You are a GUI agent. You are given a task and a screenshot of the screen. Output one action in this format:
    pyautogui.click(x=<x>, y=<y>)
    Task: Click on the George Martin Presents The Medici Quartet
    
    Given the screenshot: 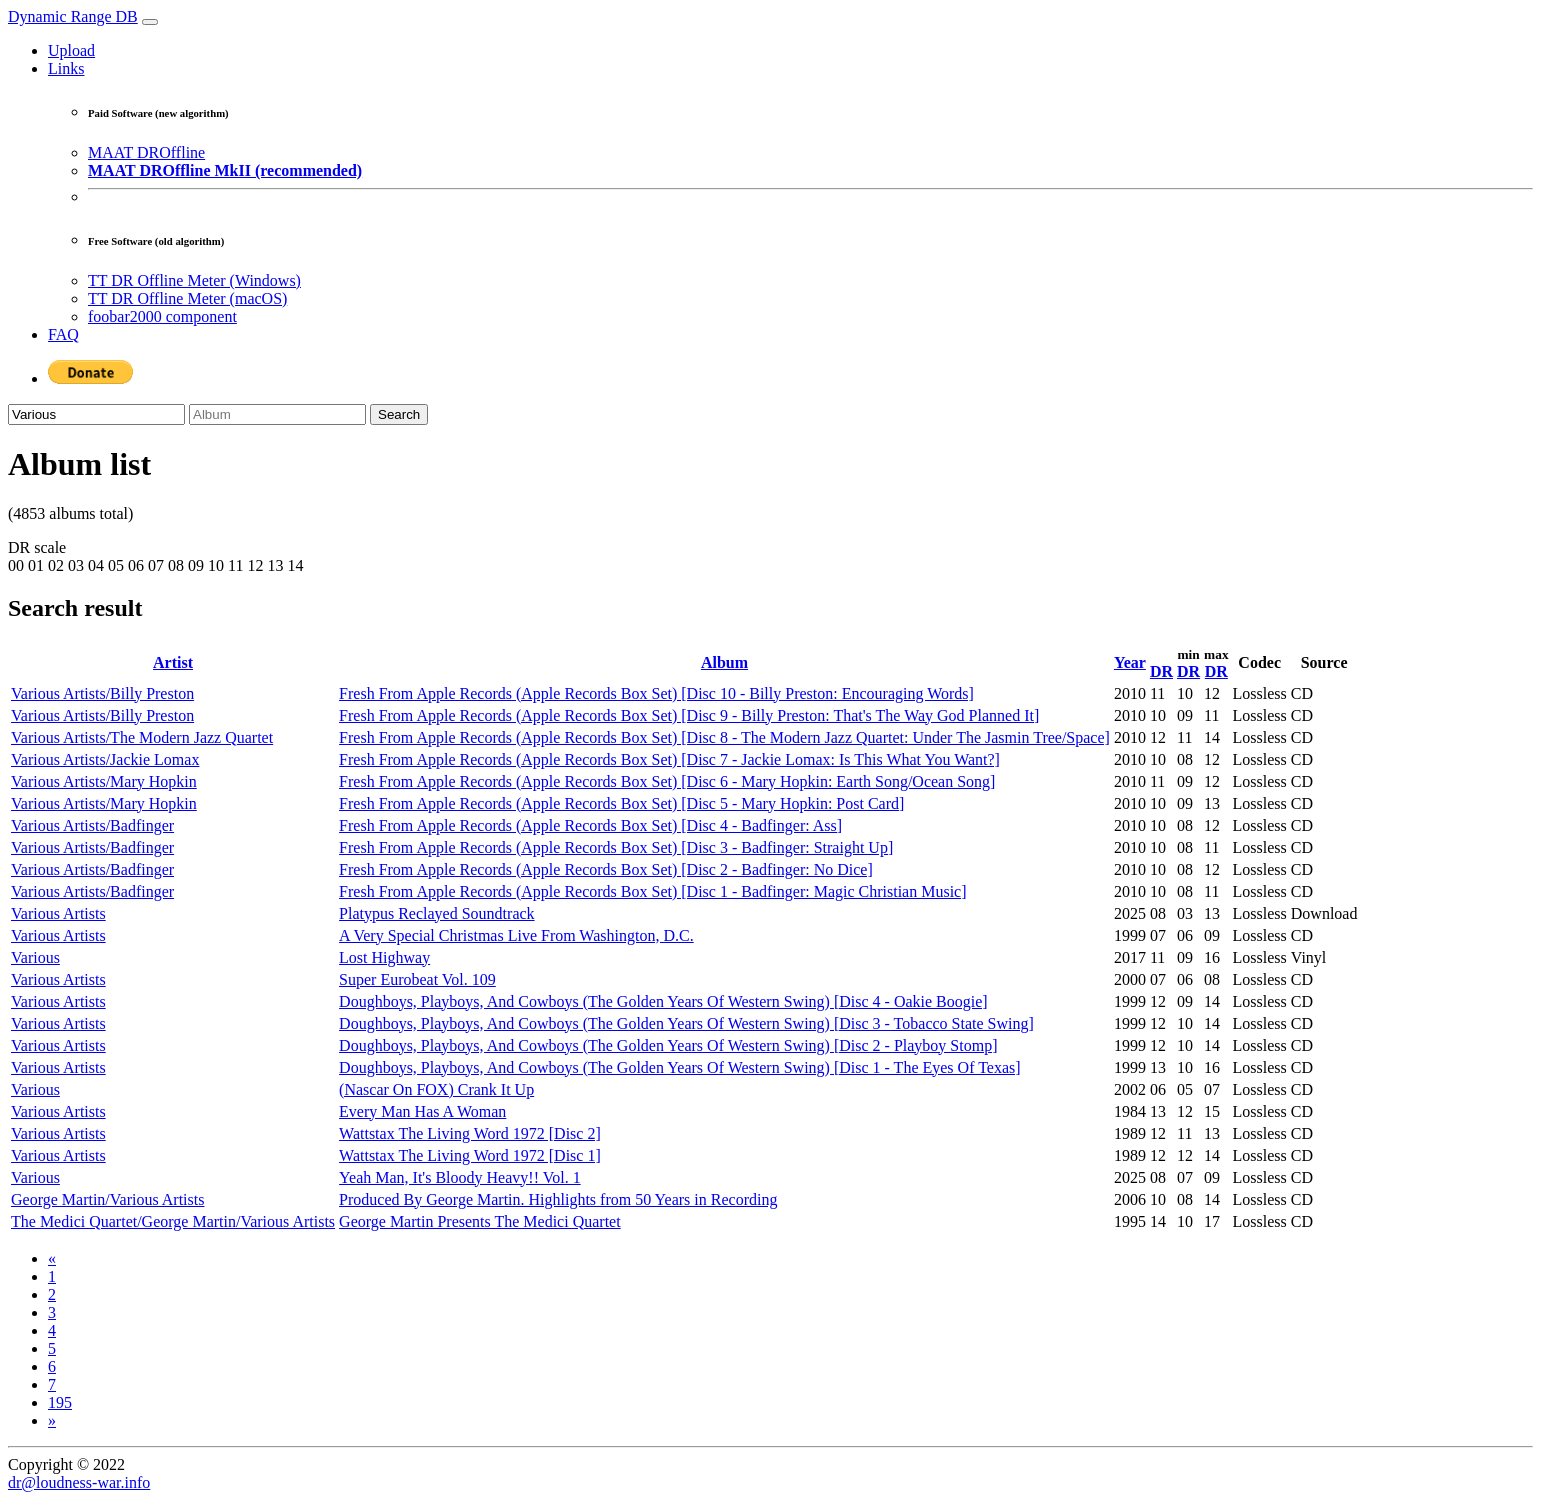 What is the action you would take?
    pyautogui.click(x=480, y=1221)
    